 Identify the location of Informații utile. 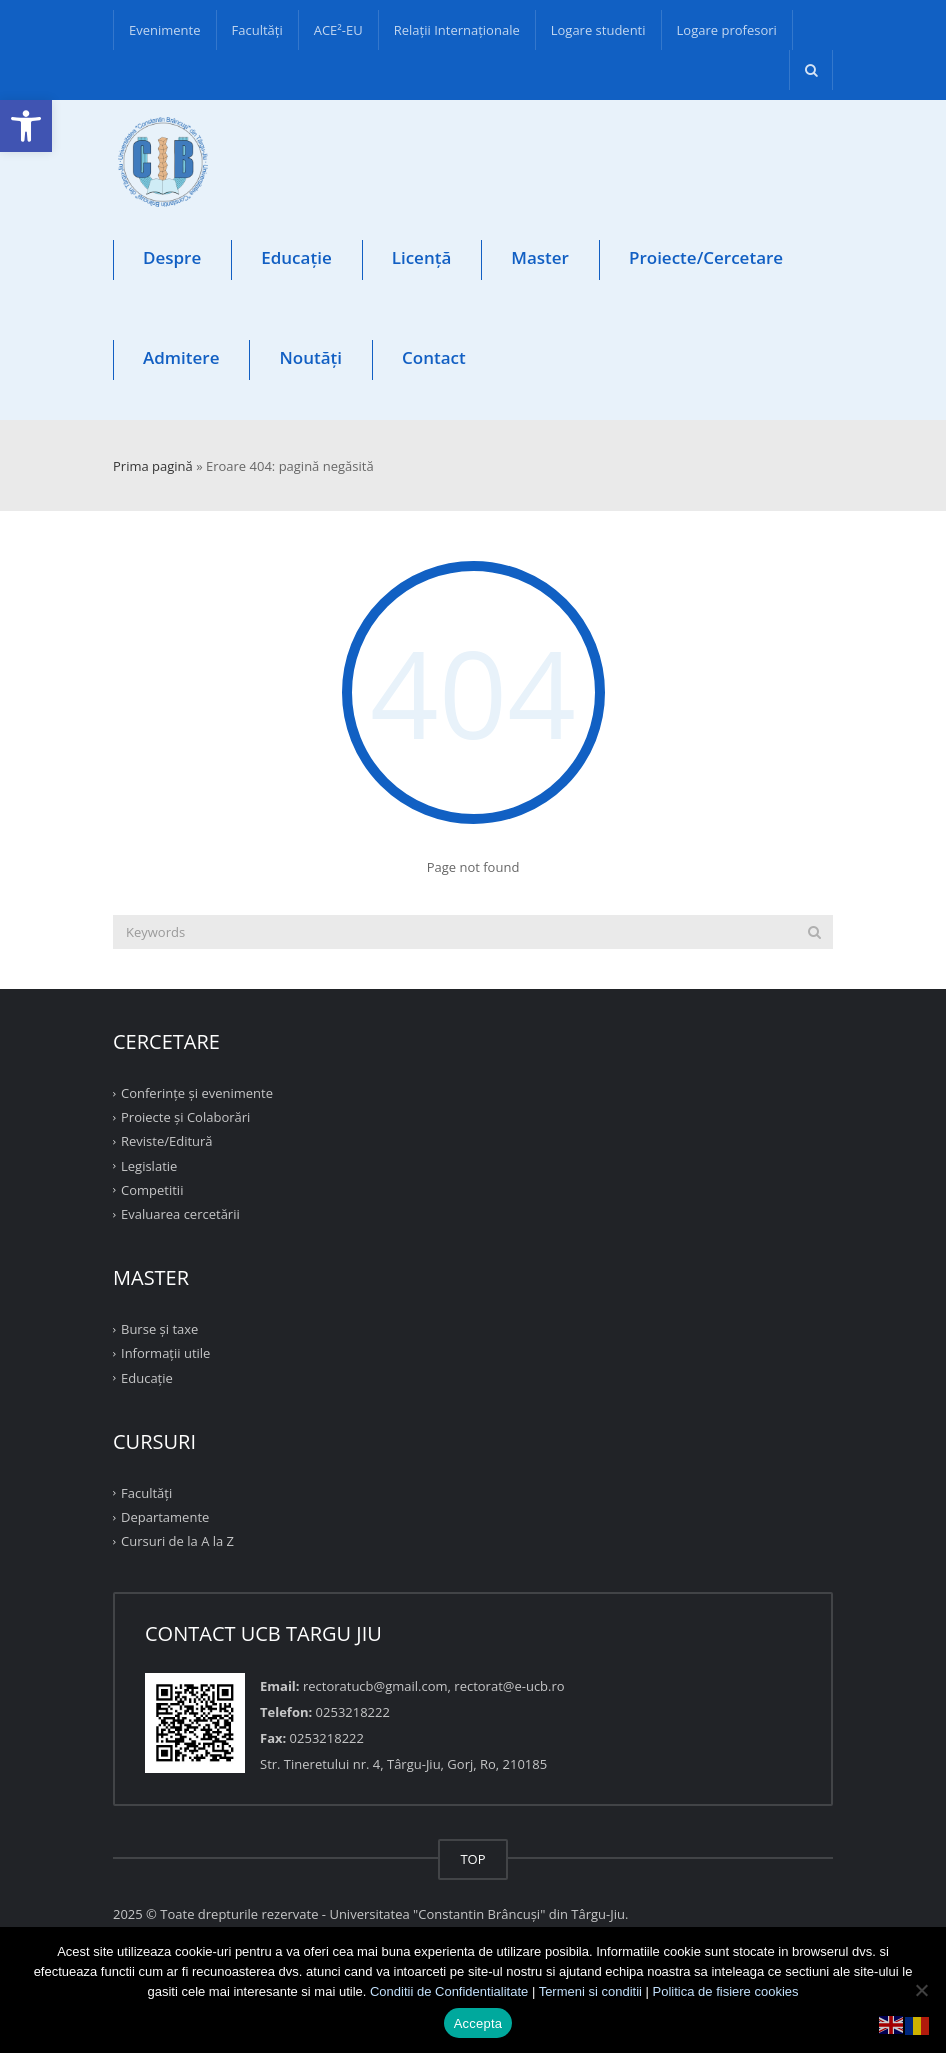
(165, 1353).